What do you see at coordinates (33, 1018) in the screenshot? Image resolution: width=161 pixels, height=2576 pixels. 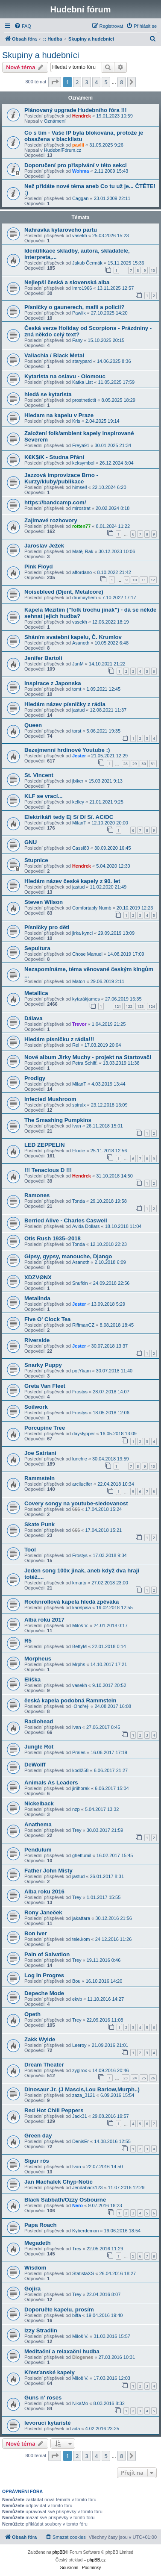 I see `Dálava` at bounding box center [33, 1018].